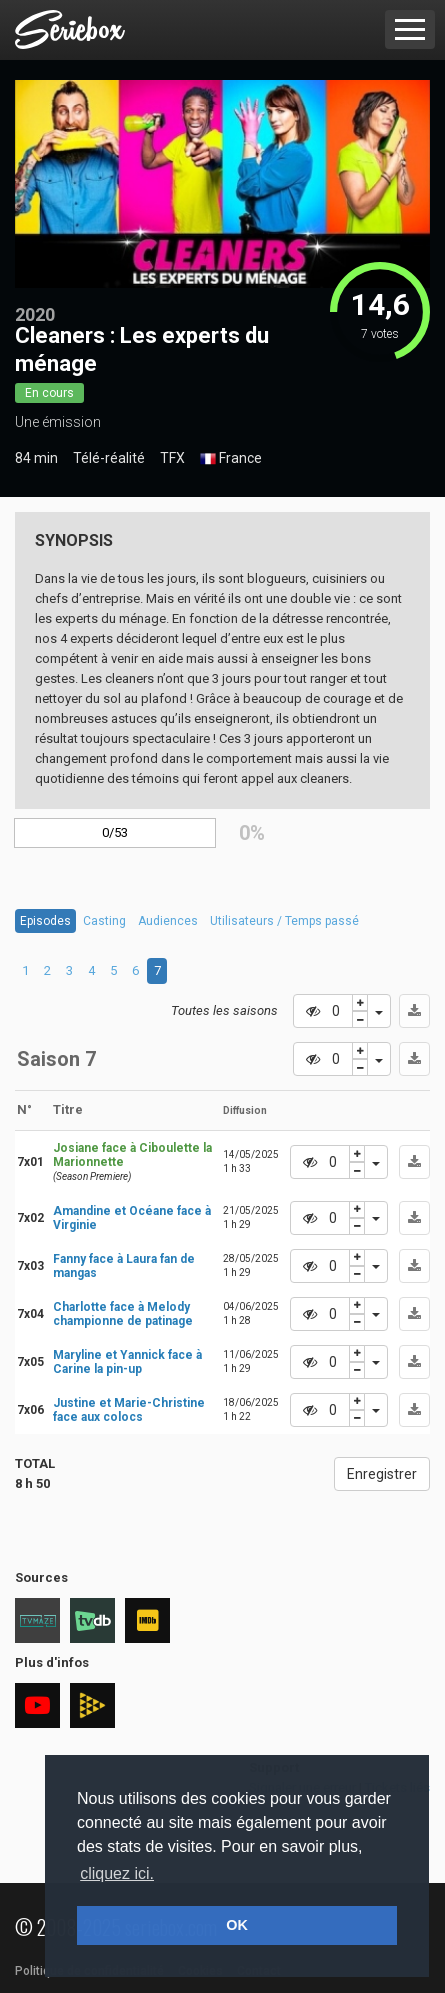 This screenshot has width=445, height=1993. I want to click on 4 [tab], so click(91, 970).